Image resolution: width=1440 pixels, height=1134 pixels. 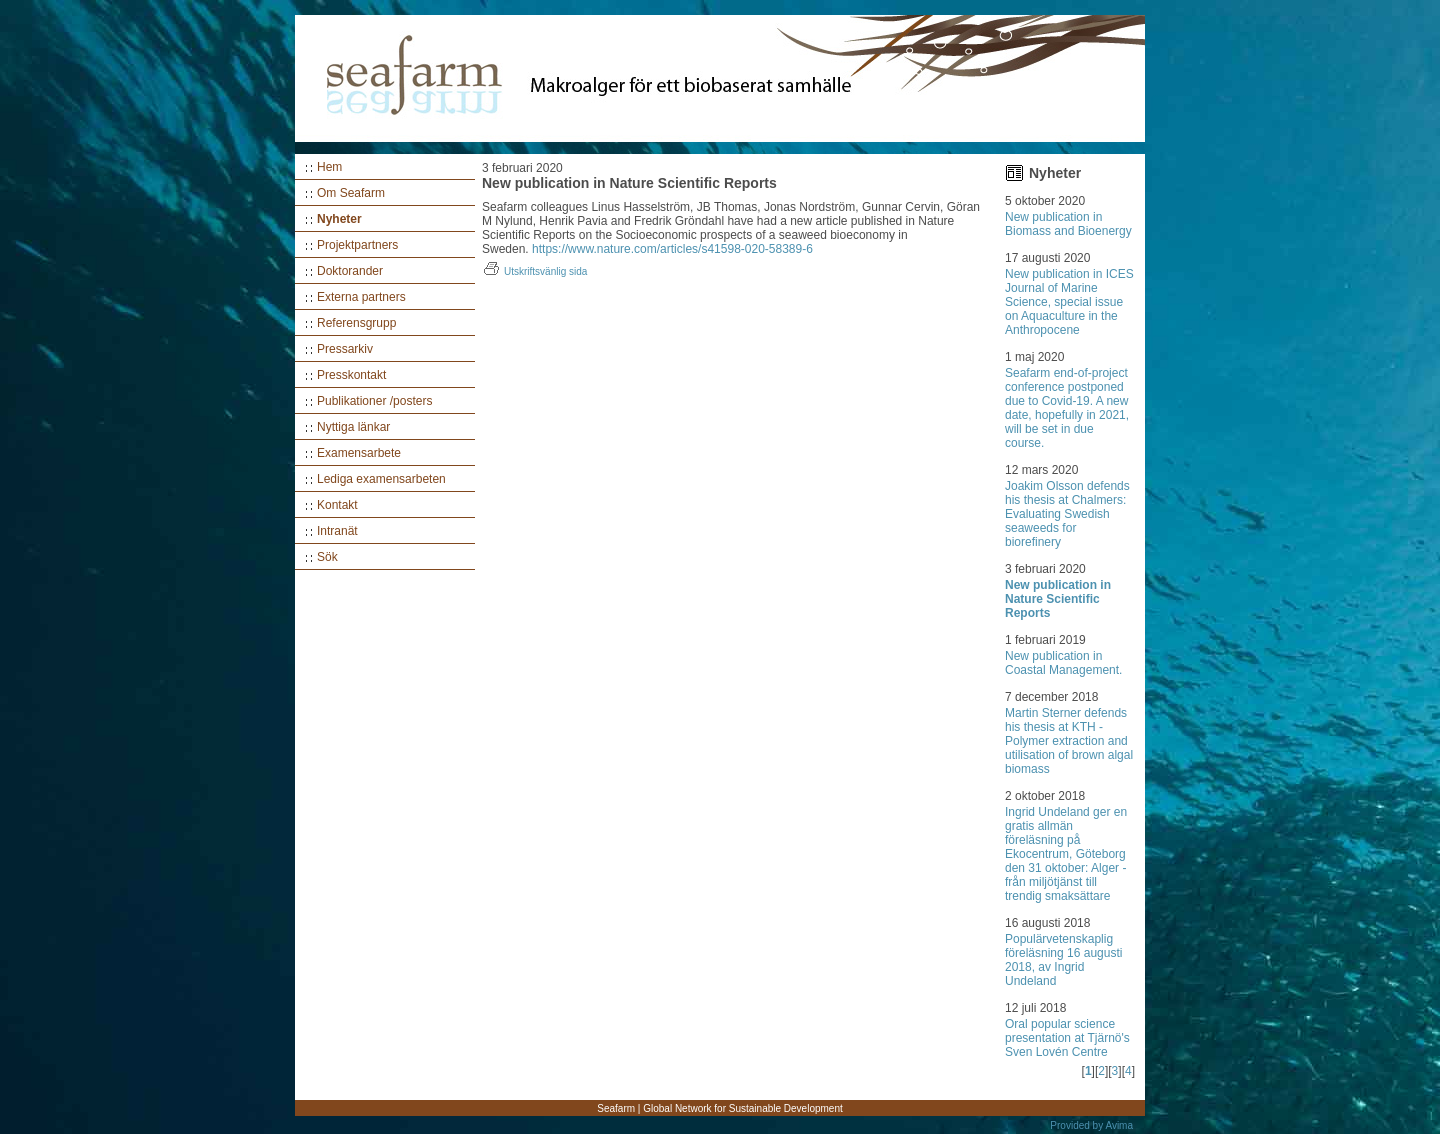 What do you see at coordinates (374, 401) in the screenshot?
I see `Publikationer /posters` at bounding box center [374, 401].